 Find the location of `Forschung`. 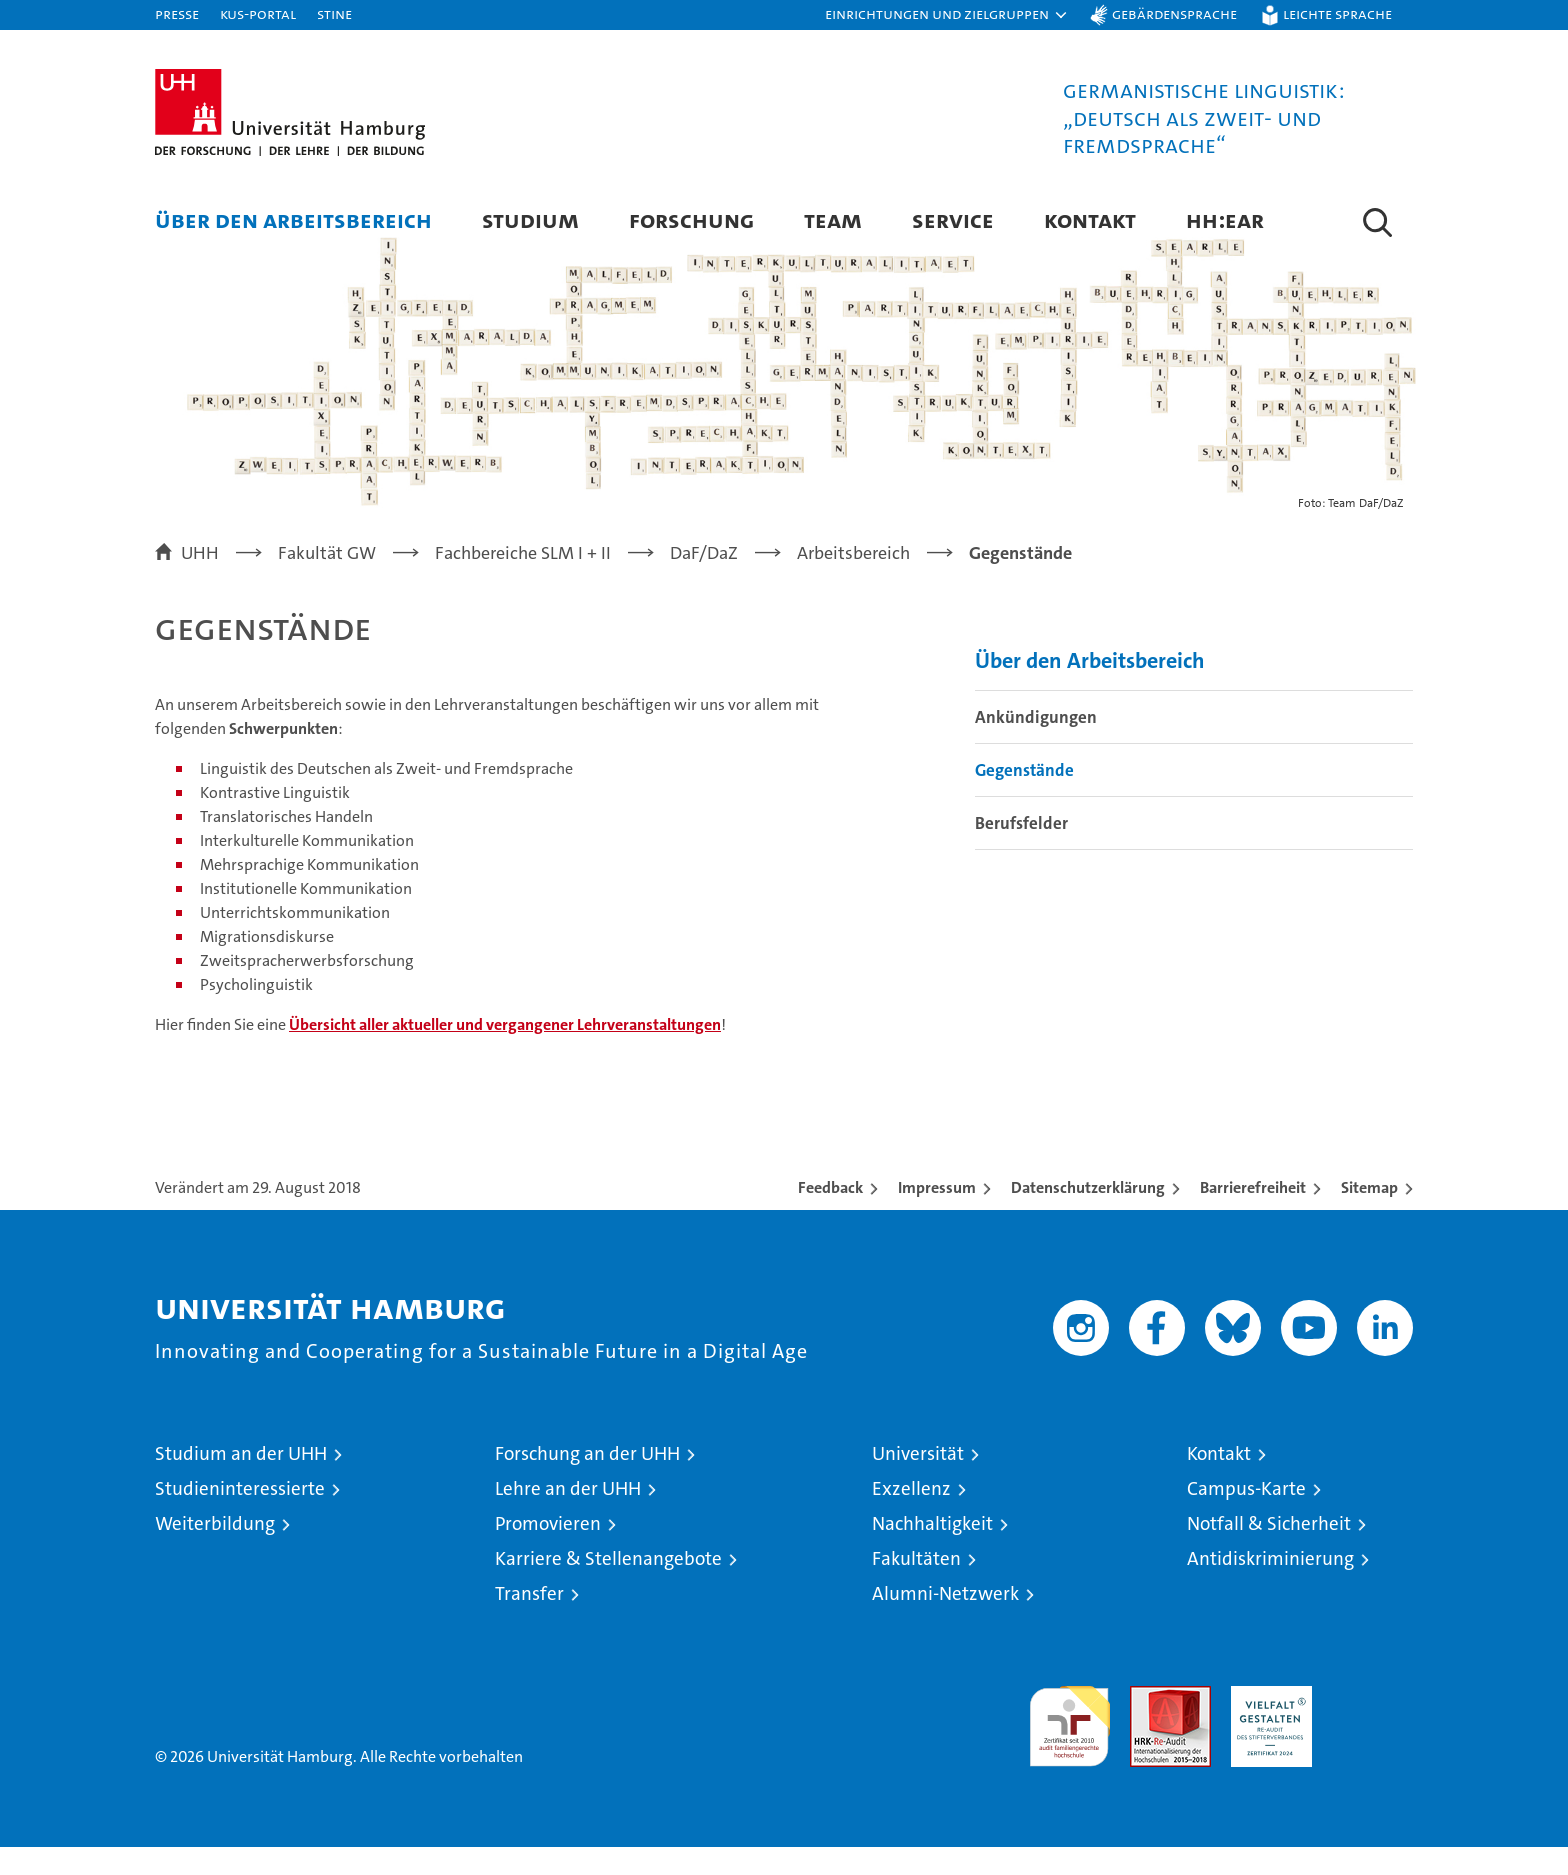

Forschung is located at coordinates (691, 219).